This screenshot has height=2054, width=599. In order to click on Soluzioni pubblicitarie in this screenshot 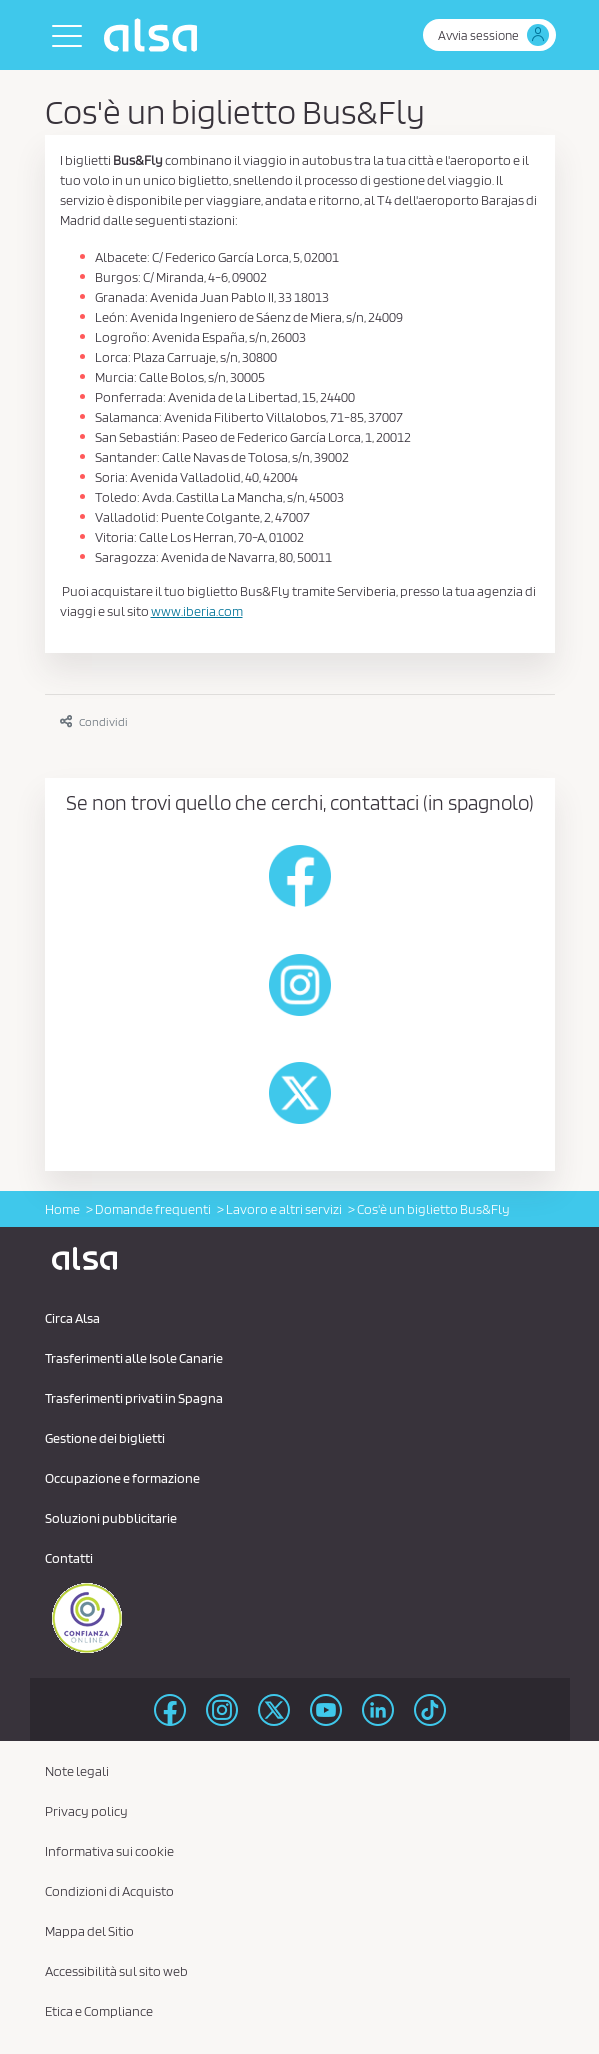, I will do `click(111, 1518)`.